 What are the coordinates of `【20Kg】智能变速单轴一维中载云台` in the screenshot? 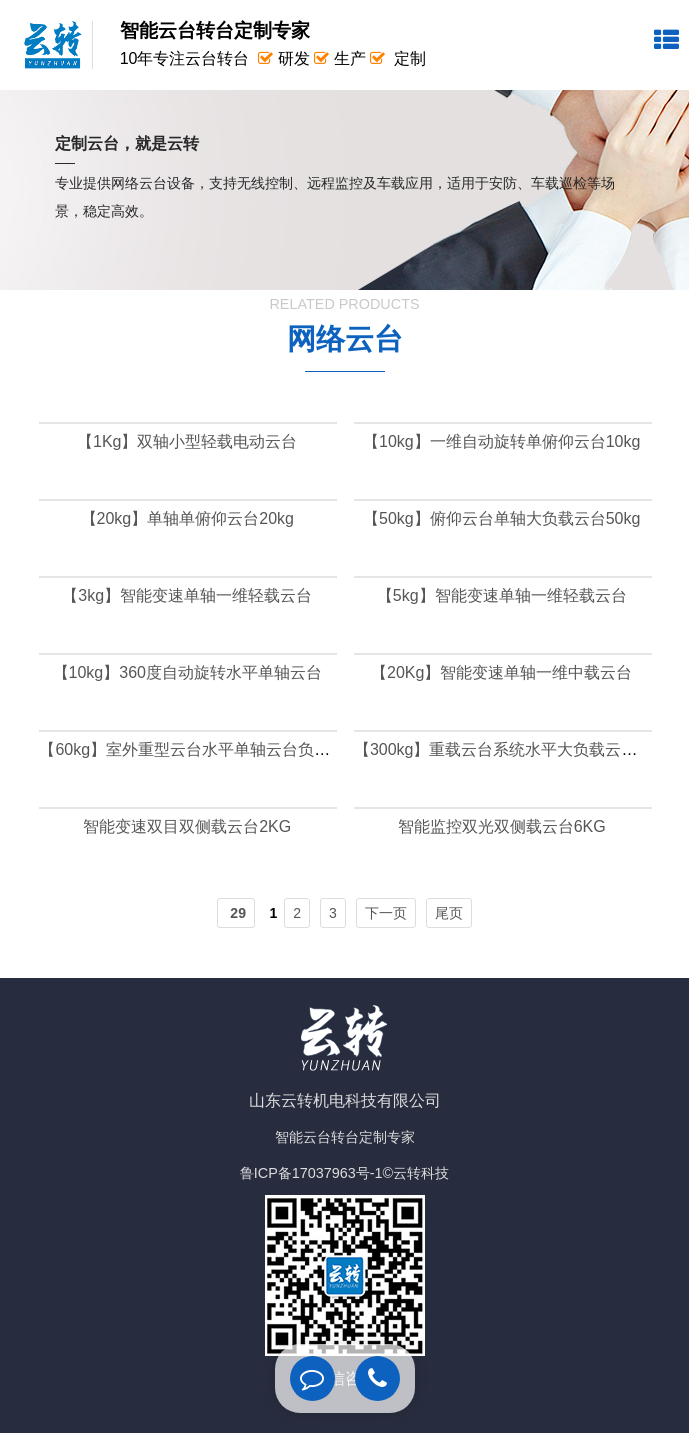 It's located at (501, 672).